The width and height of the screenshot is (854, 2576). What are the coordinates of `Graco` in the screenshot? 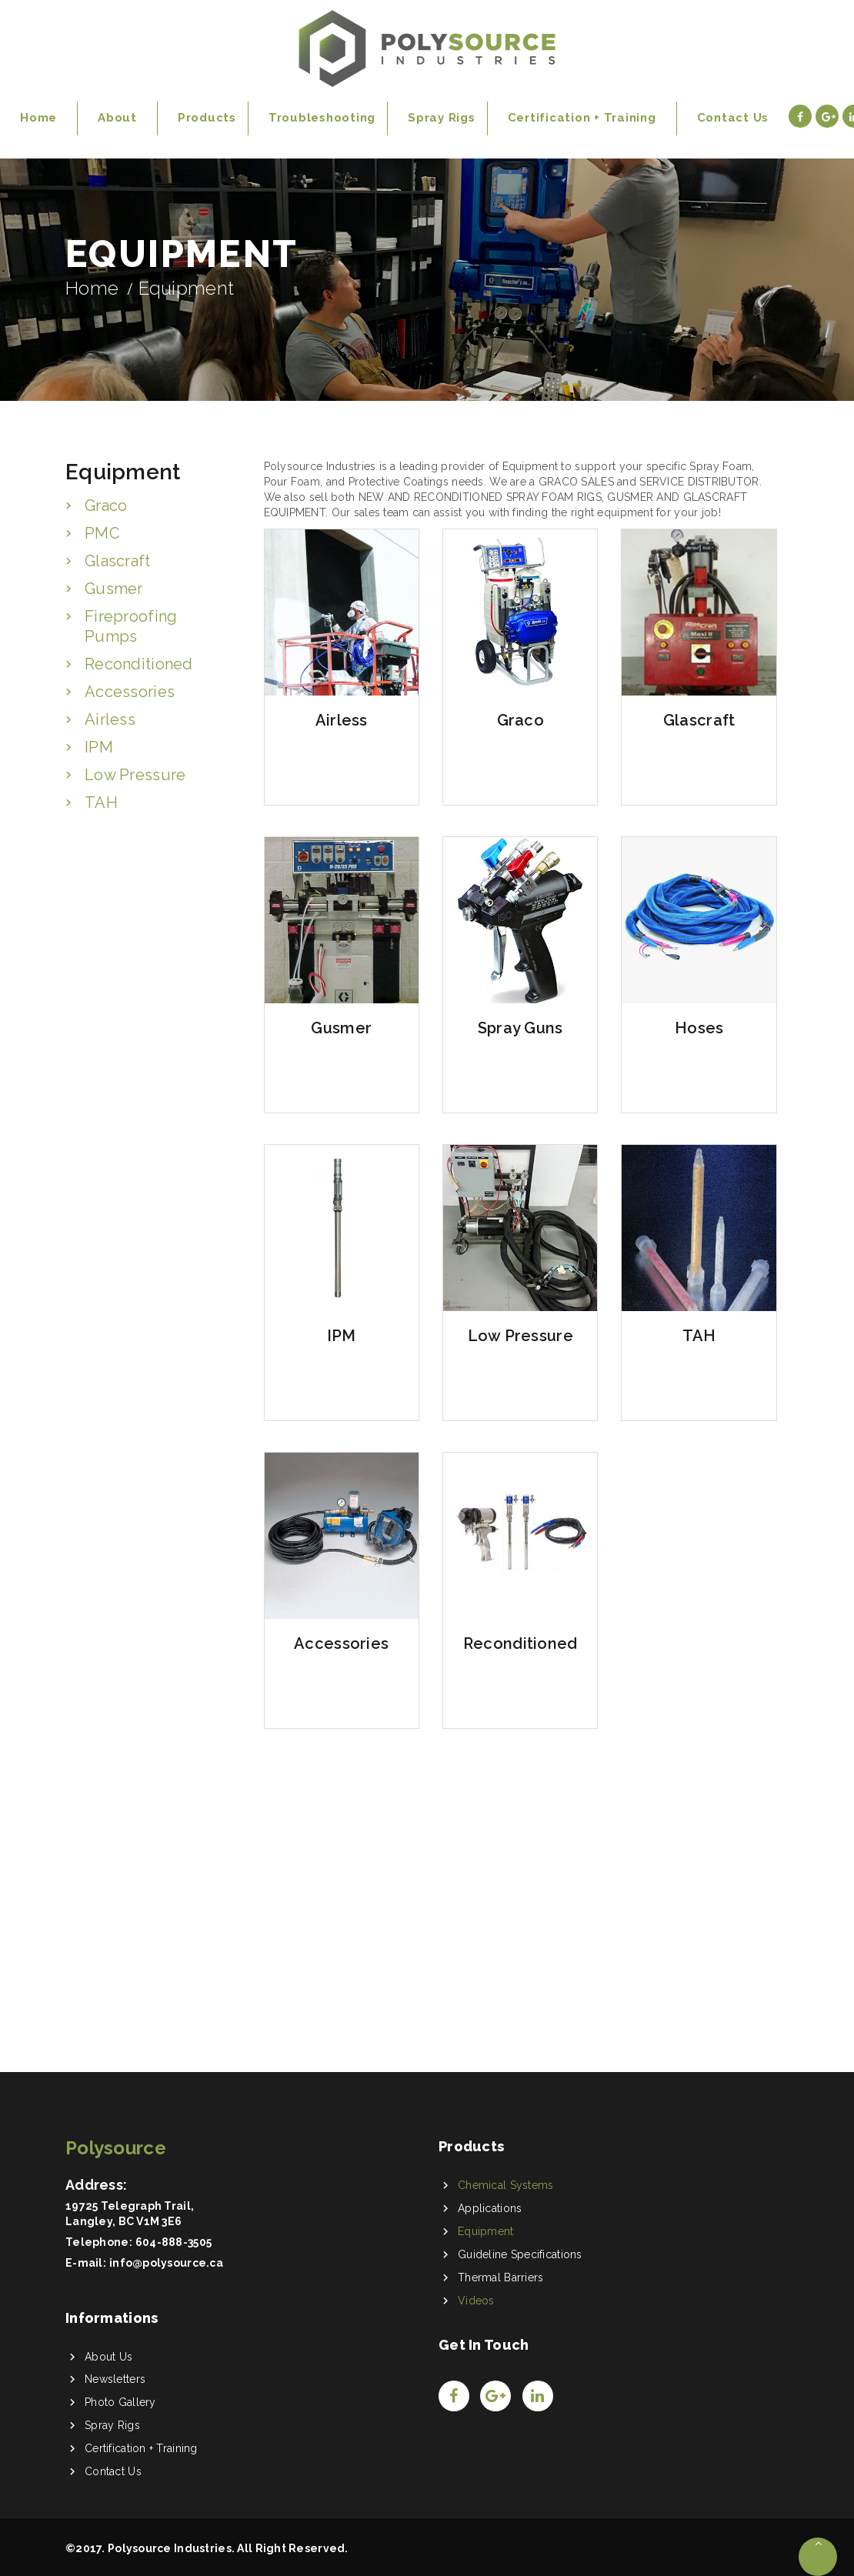 It's located at (106, 505).